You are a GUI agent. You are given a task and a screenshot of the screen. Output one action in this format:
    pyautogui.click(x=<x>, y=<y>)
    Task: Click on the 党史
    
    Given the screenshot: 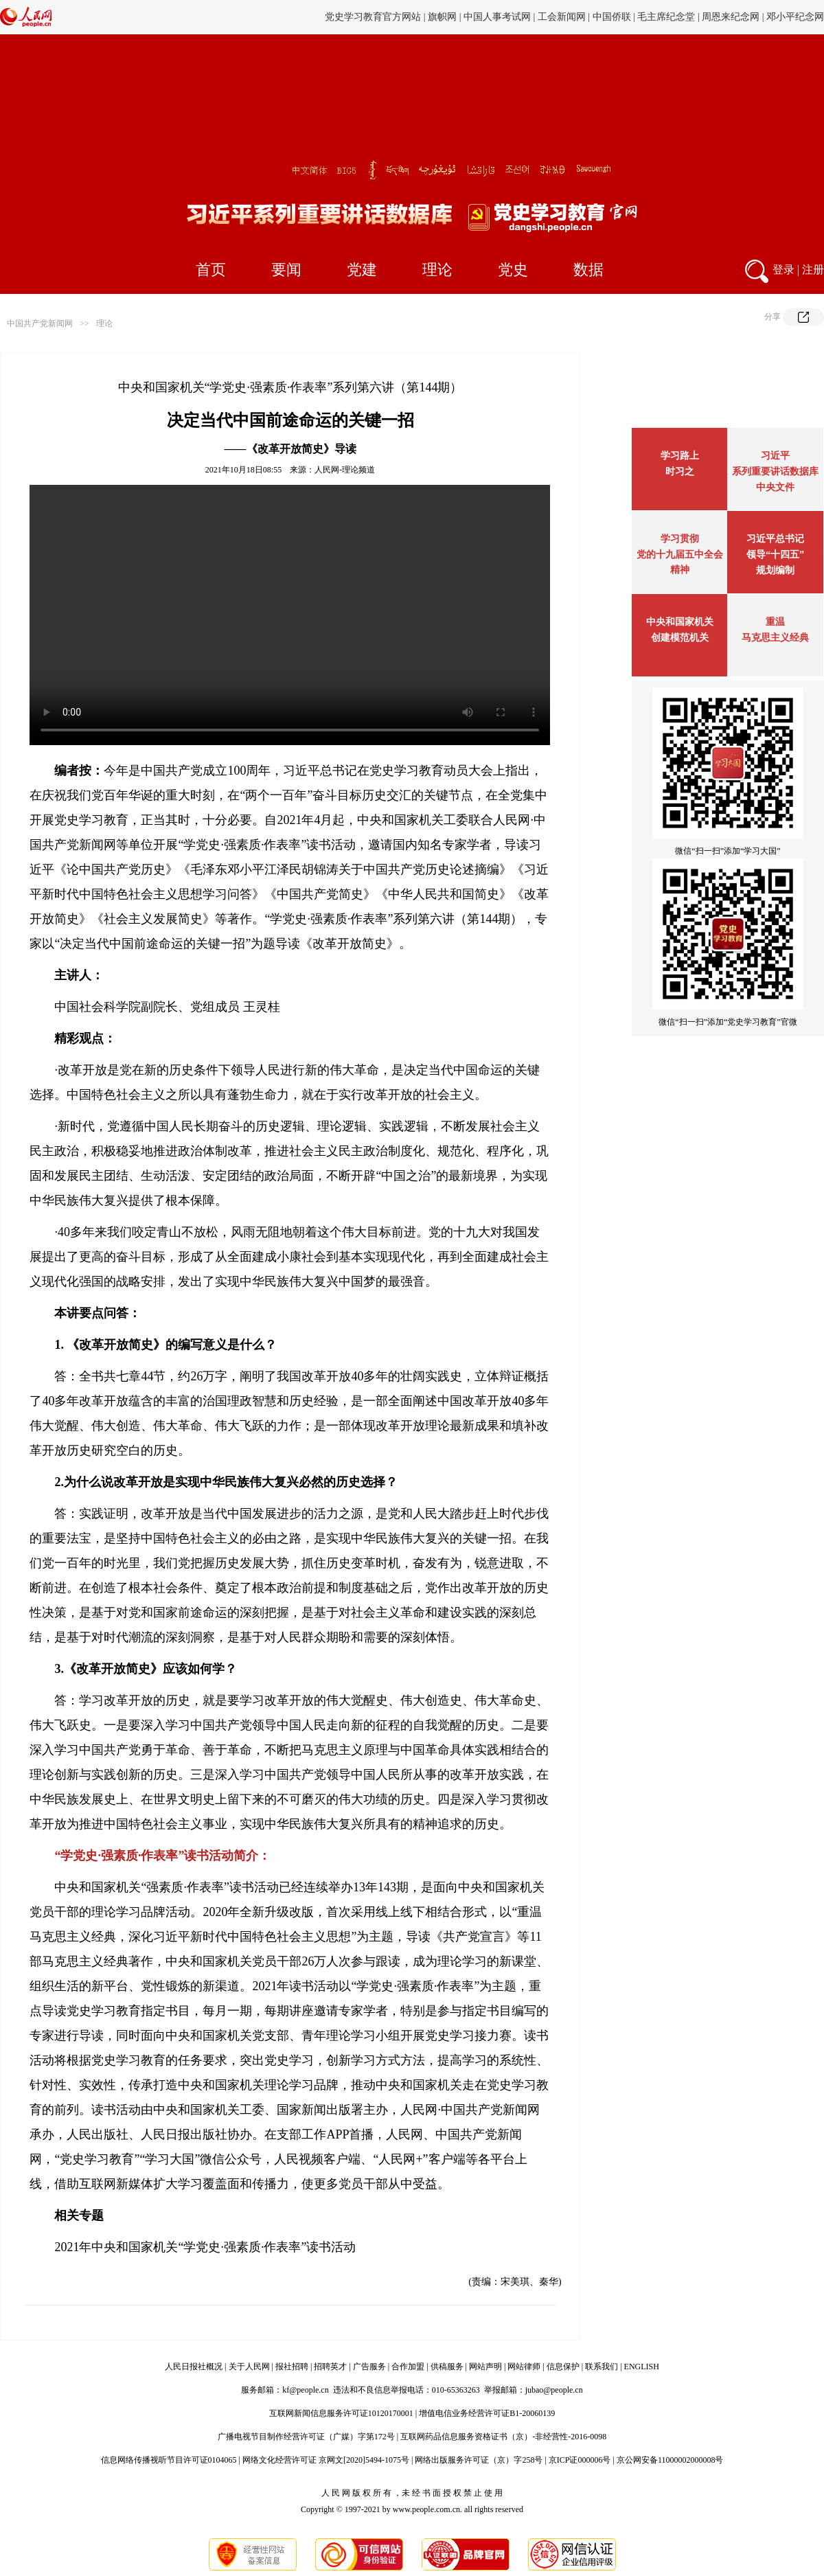 What is the action you would take?
    pyautogui.click(x=513, y=269)
    